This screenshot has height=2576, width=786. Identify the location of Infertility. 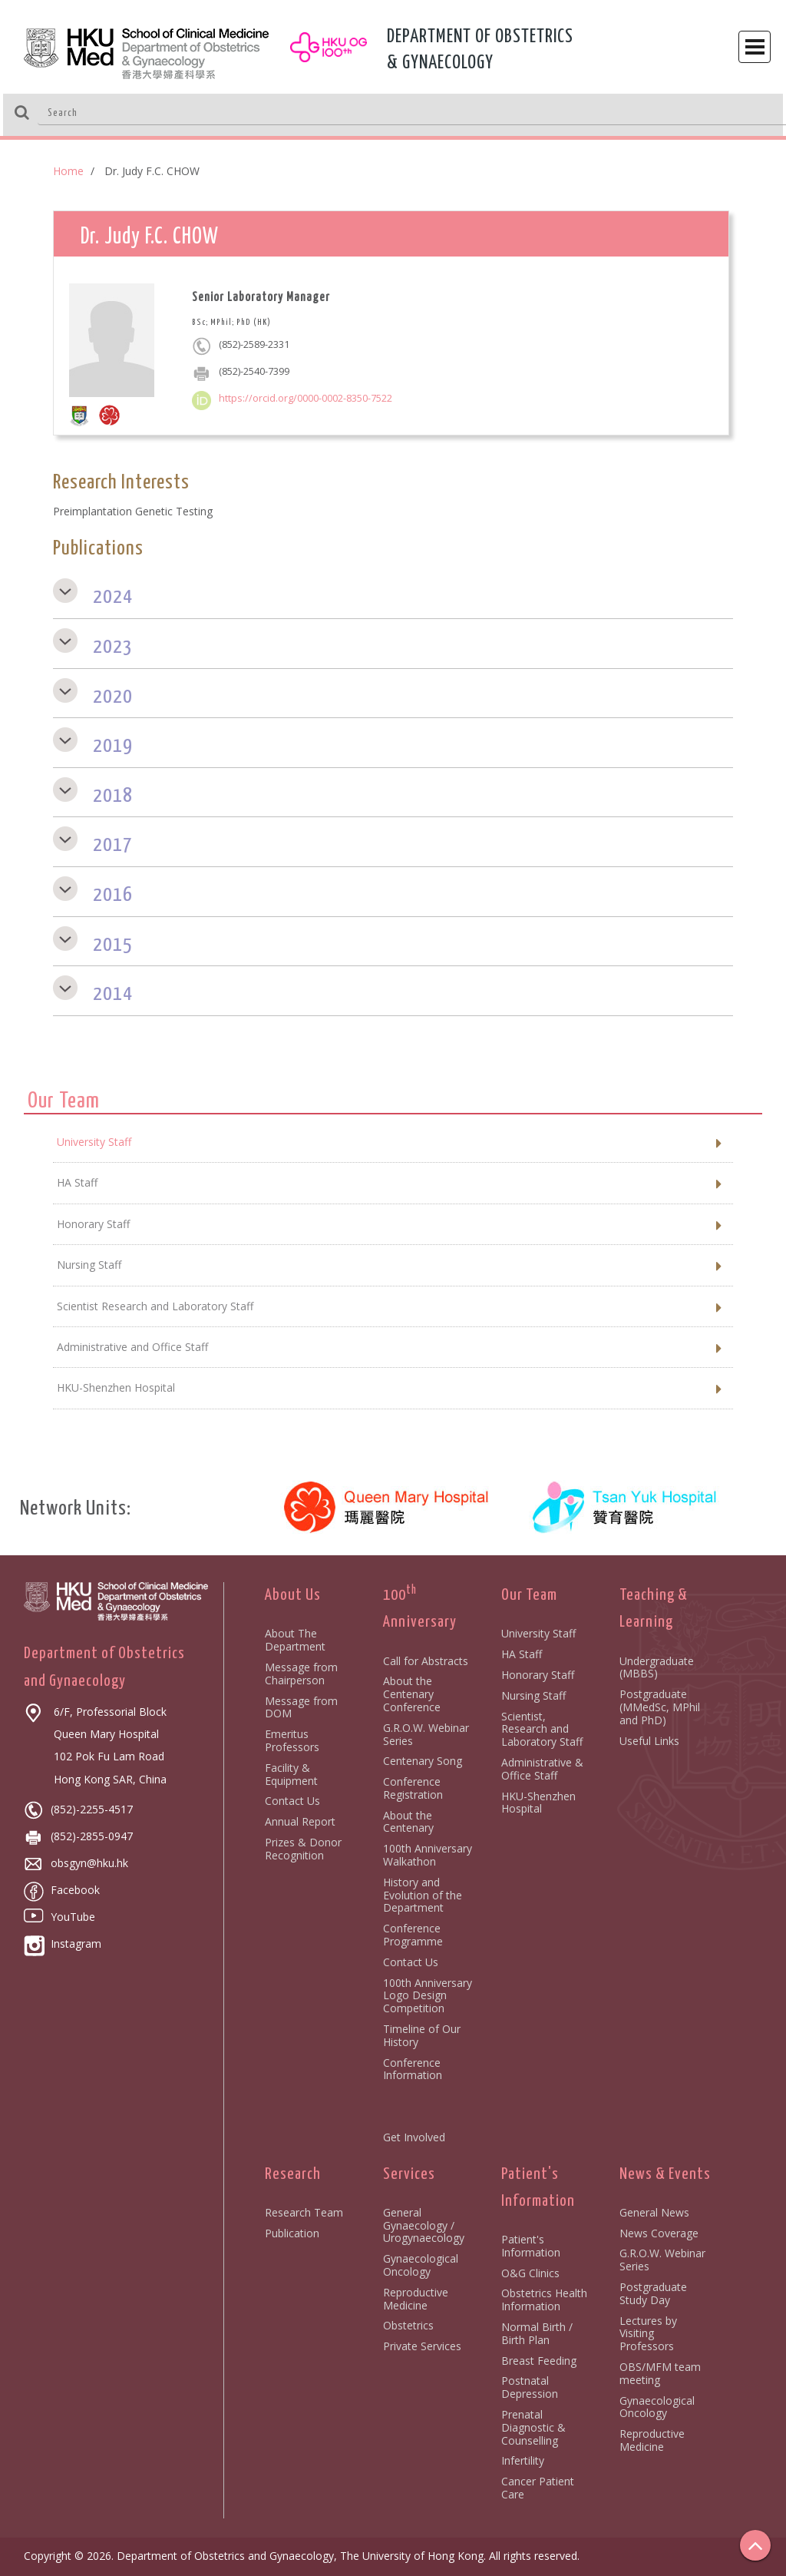
(522, 2460).